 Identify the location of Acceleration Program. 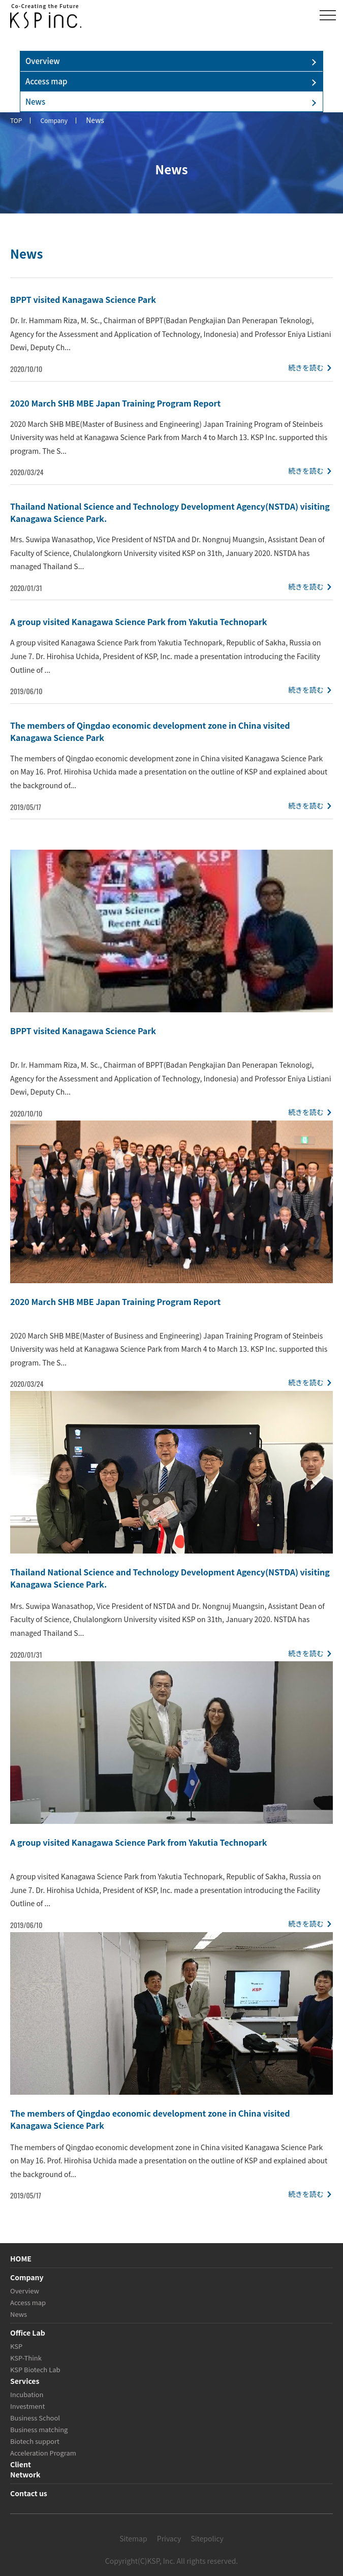
(43, 2453).